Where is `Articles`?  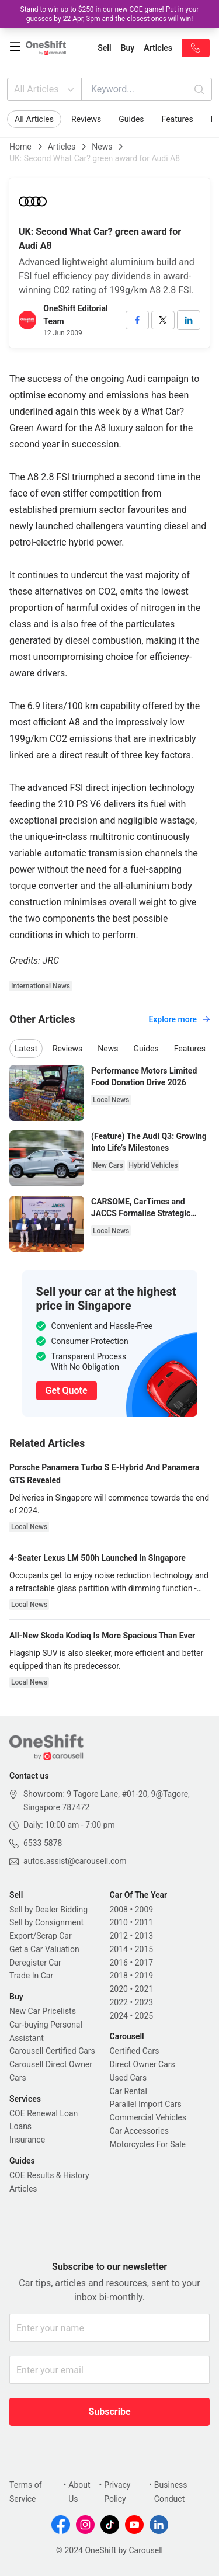 Articles is located at coordinates (62, 146).